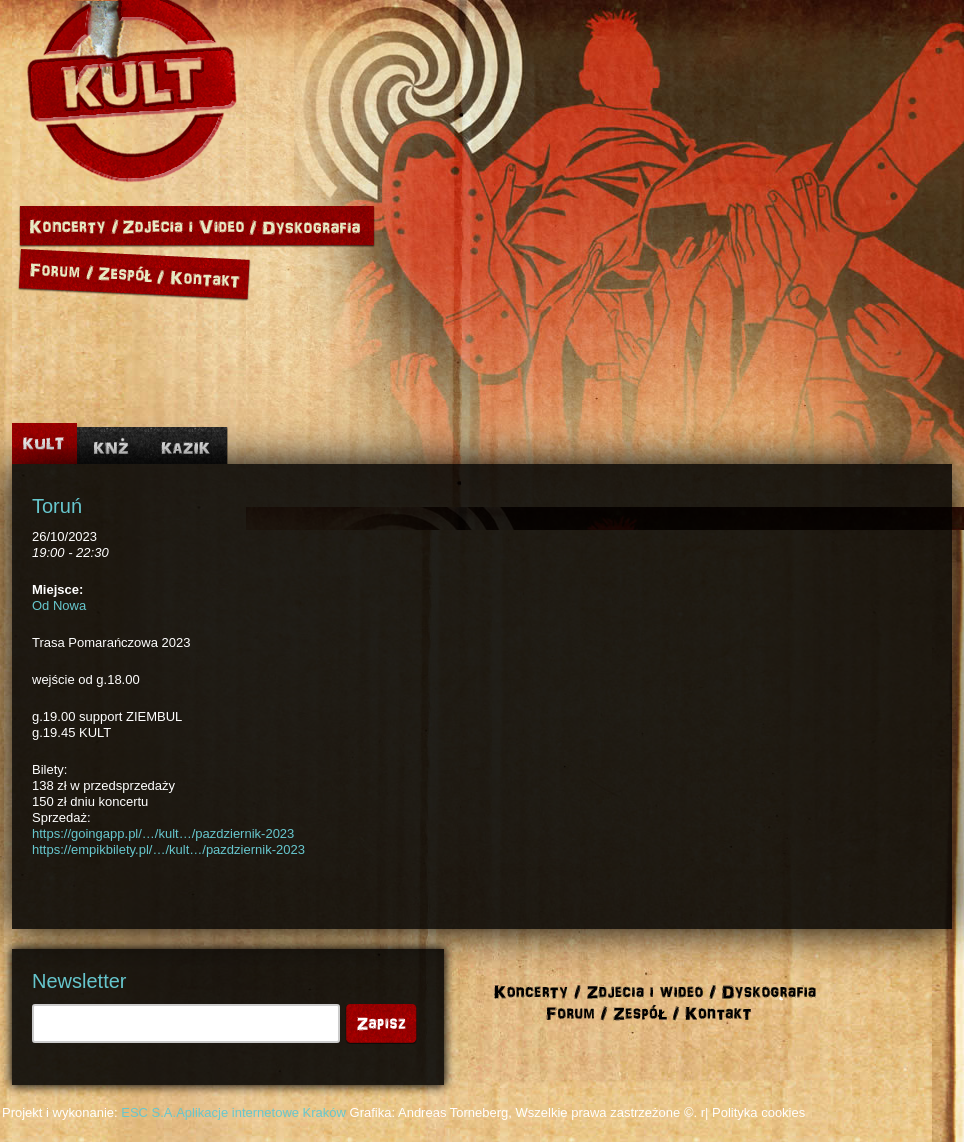  I want to click on Od Nowa, so click(59, 605).